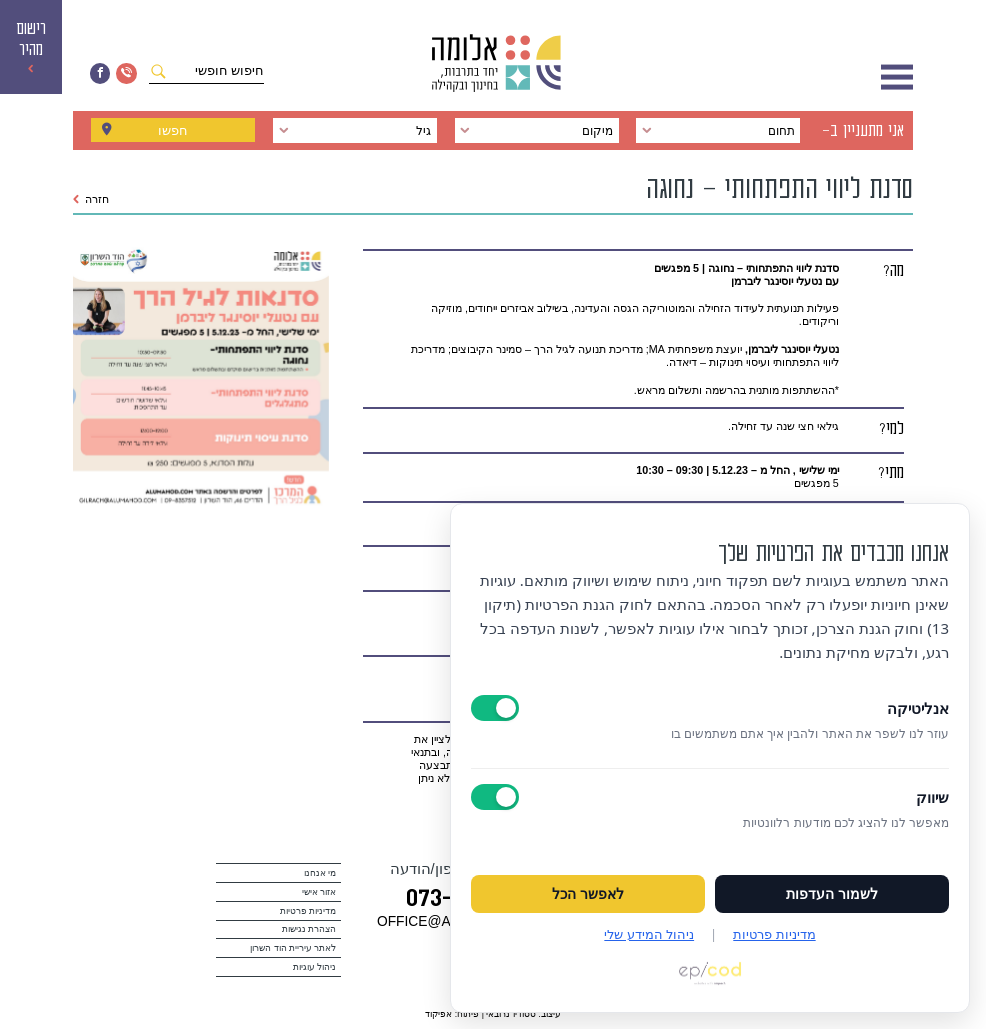  Describe the element at coordinates (309, 929) in the screenshot. I see `הצהרת נגישות` at that location.